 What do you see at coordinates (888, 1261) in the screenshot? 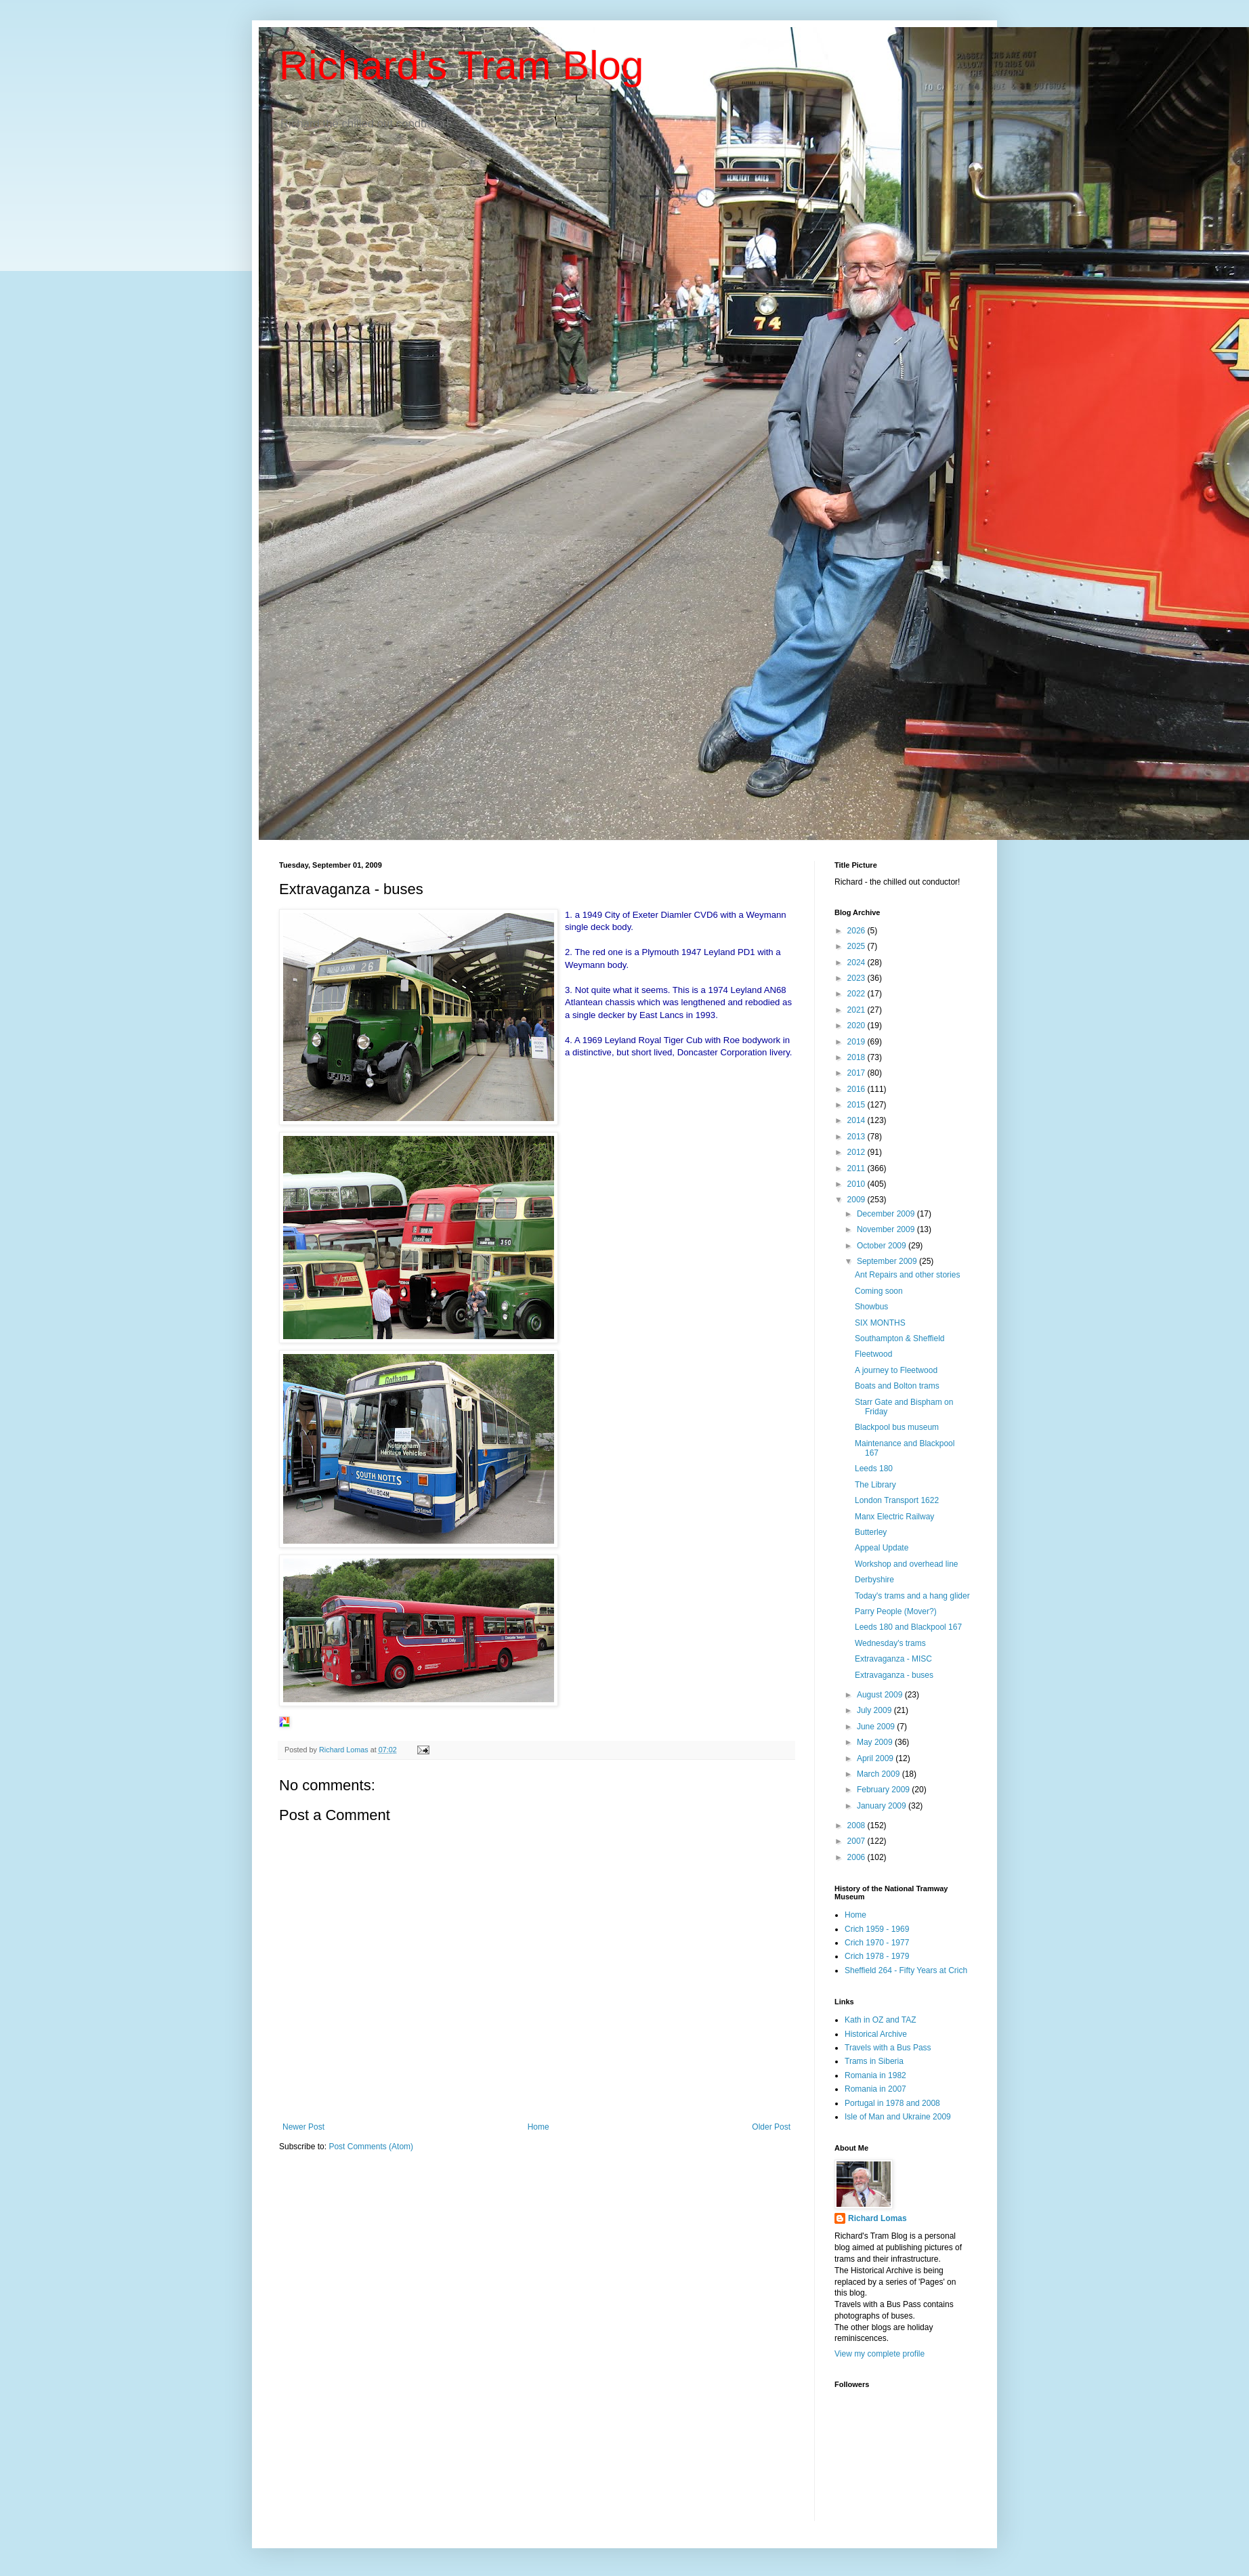
I see `September 2009` at bounding box center [888, 1261].